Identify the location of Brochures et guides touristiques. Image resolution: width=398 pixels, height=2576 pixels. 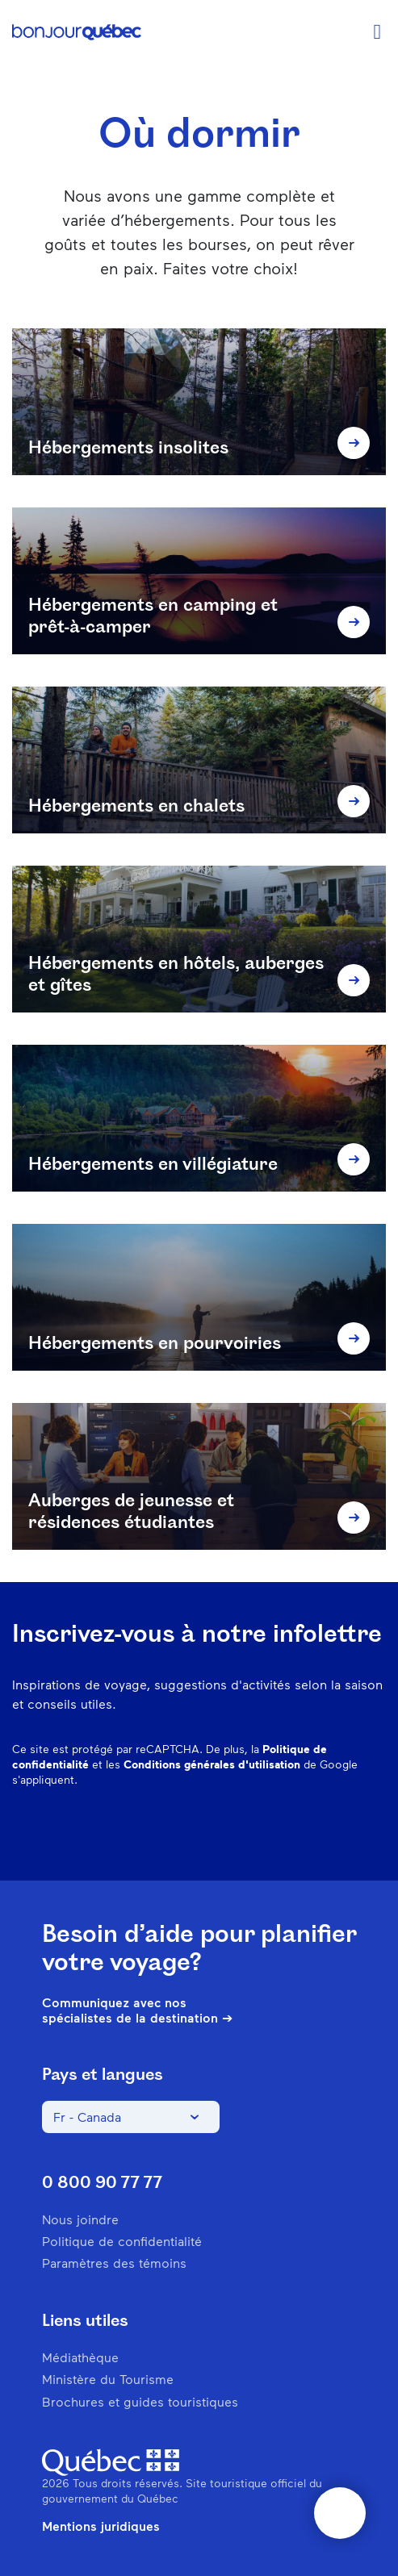
(140, 2401).